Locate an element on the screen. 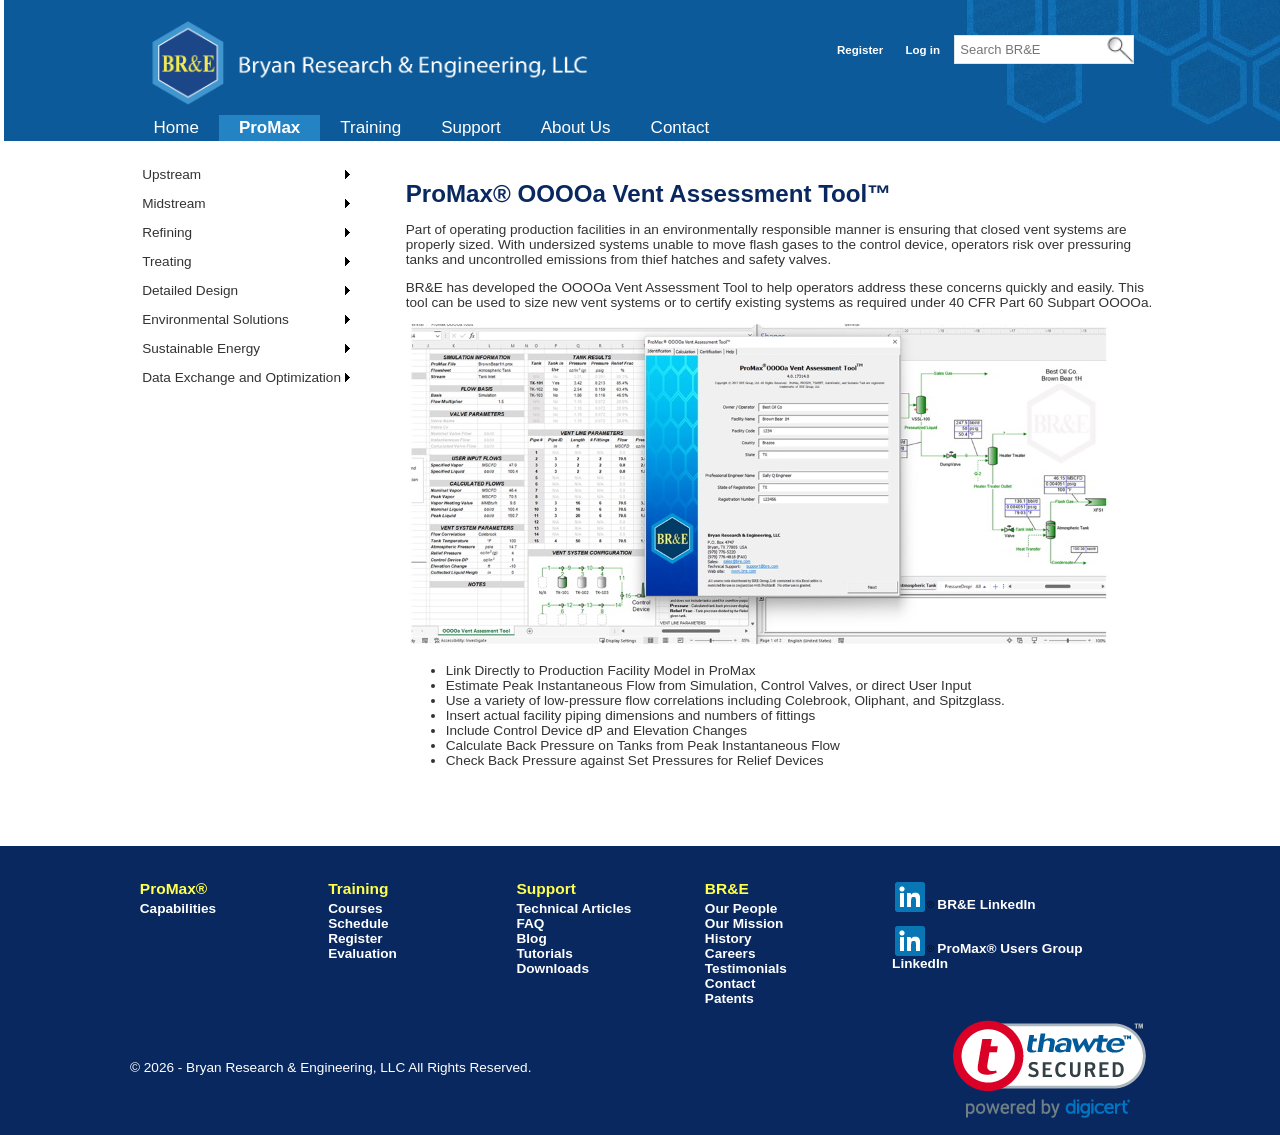 Image resolution: width=1280 pixels, height=1135 pixels. About Us is located at coordinates (576, 127).